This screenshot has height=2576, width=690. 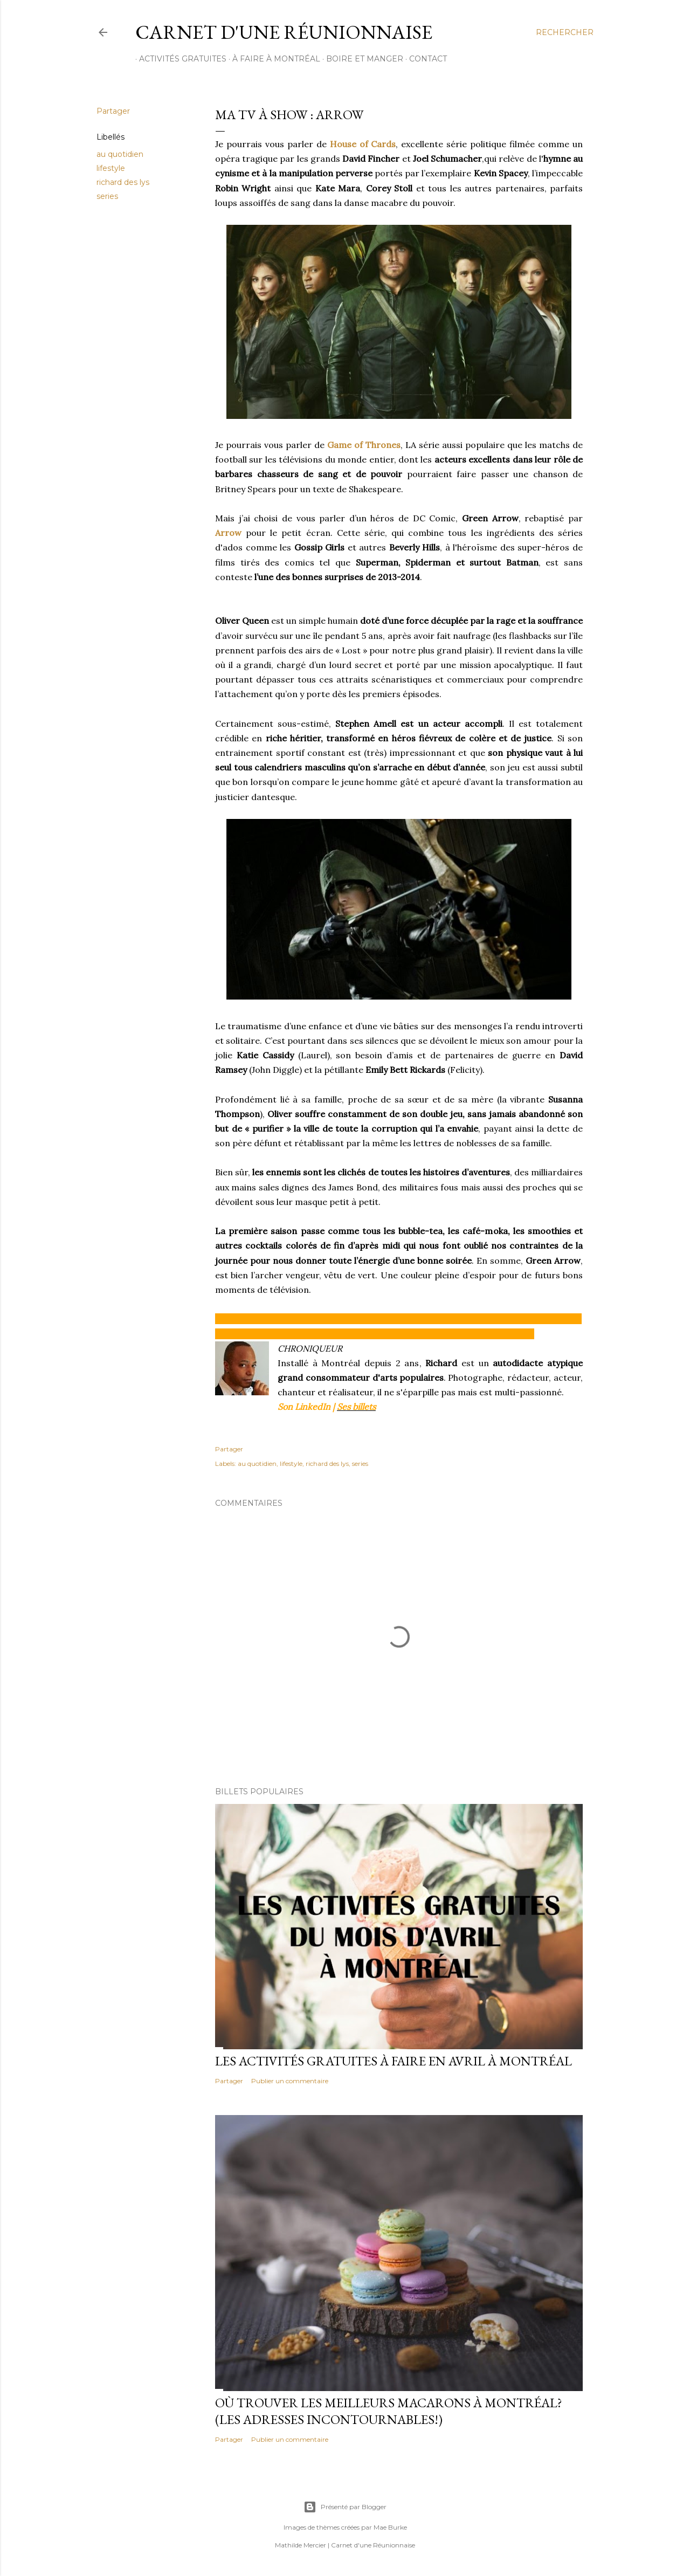 I want to click on richard des lys, so click(x=122, y=182).